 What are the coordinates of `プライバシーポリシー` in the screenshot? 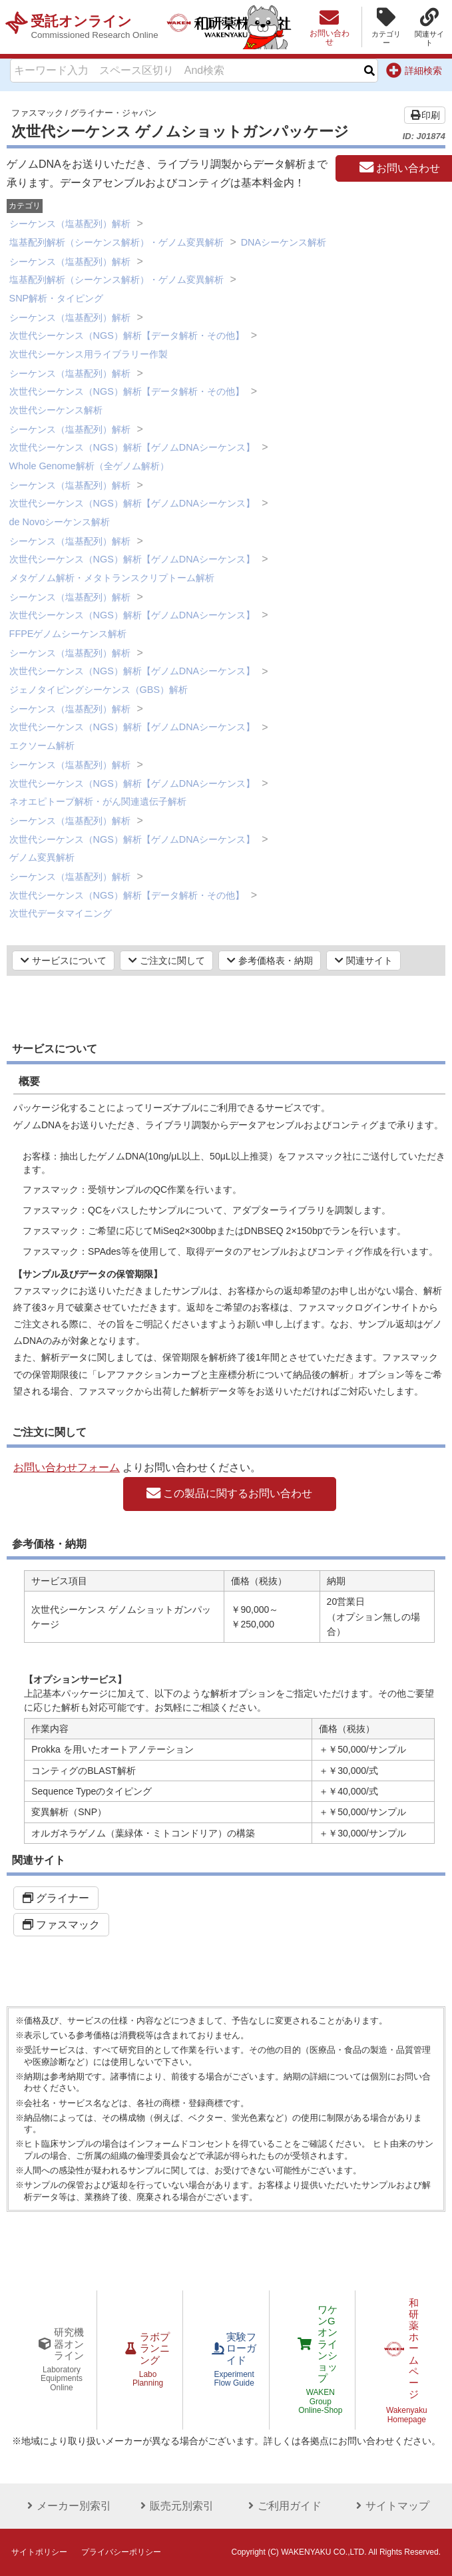 It's located at (121, 2552).